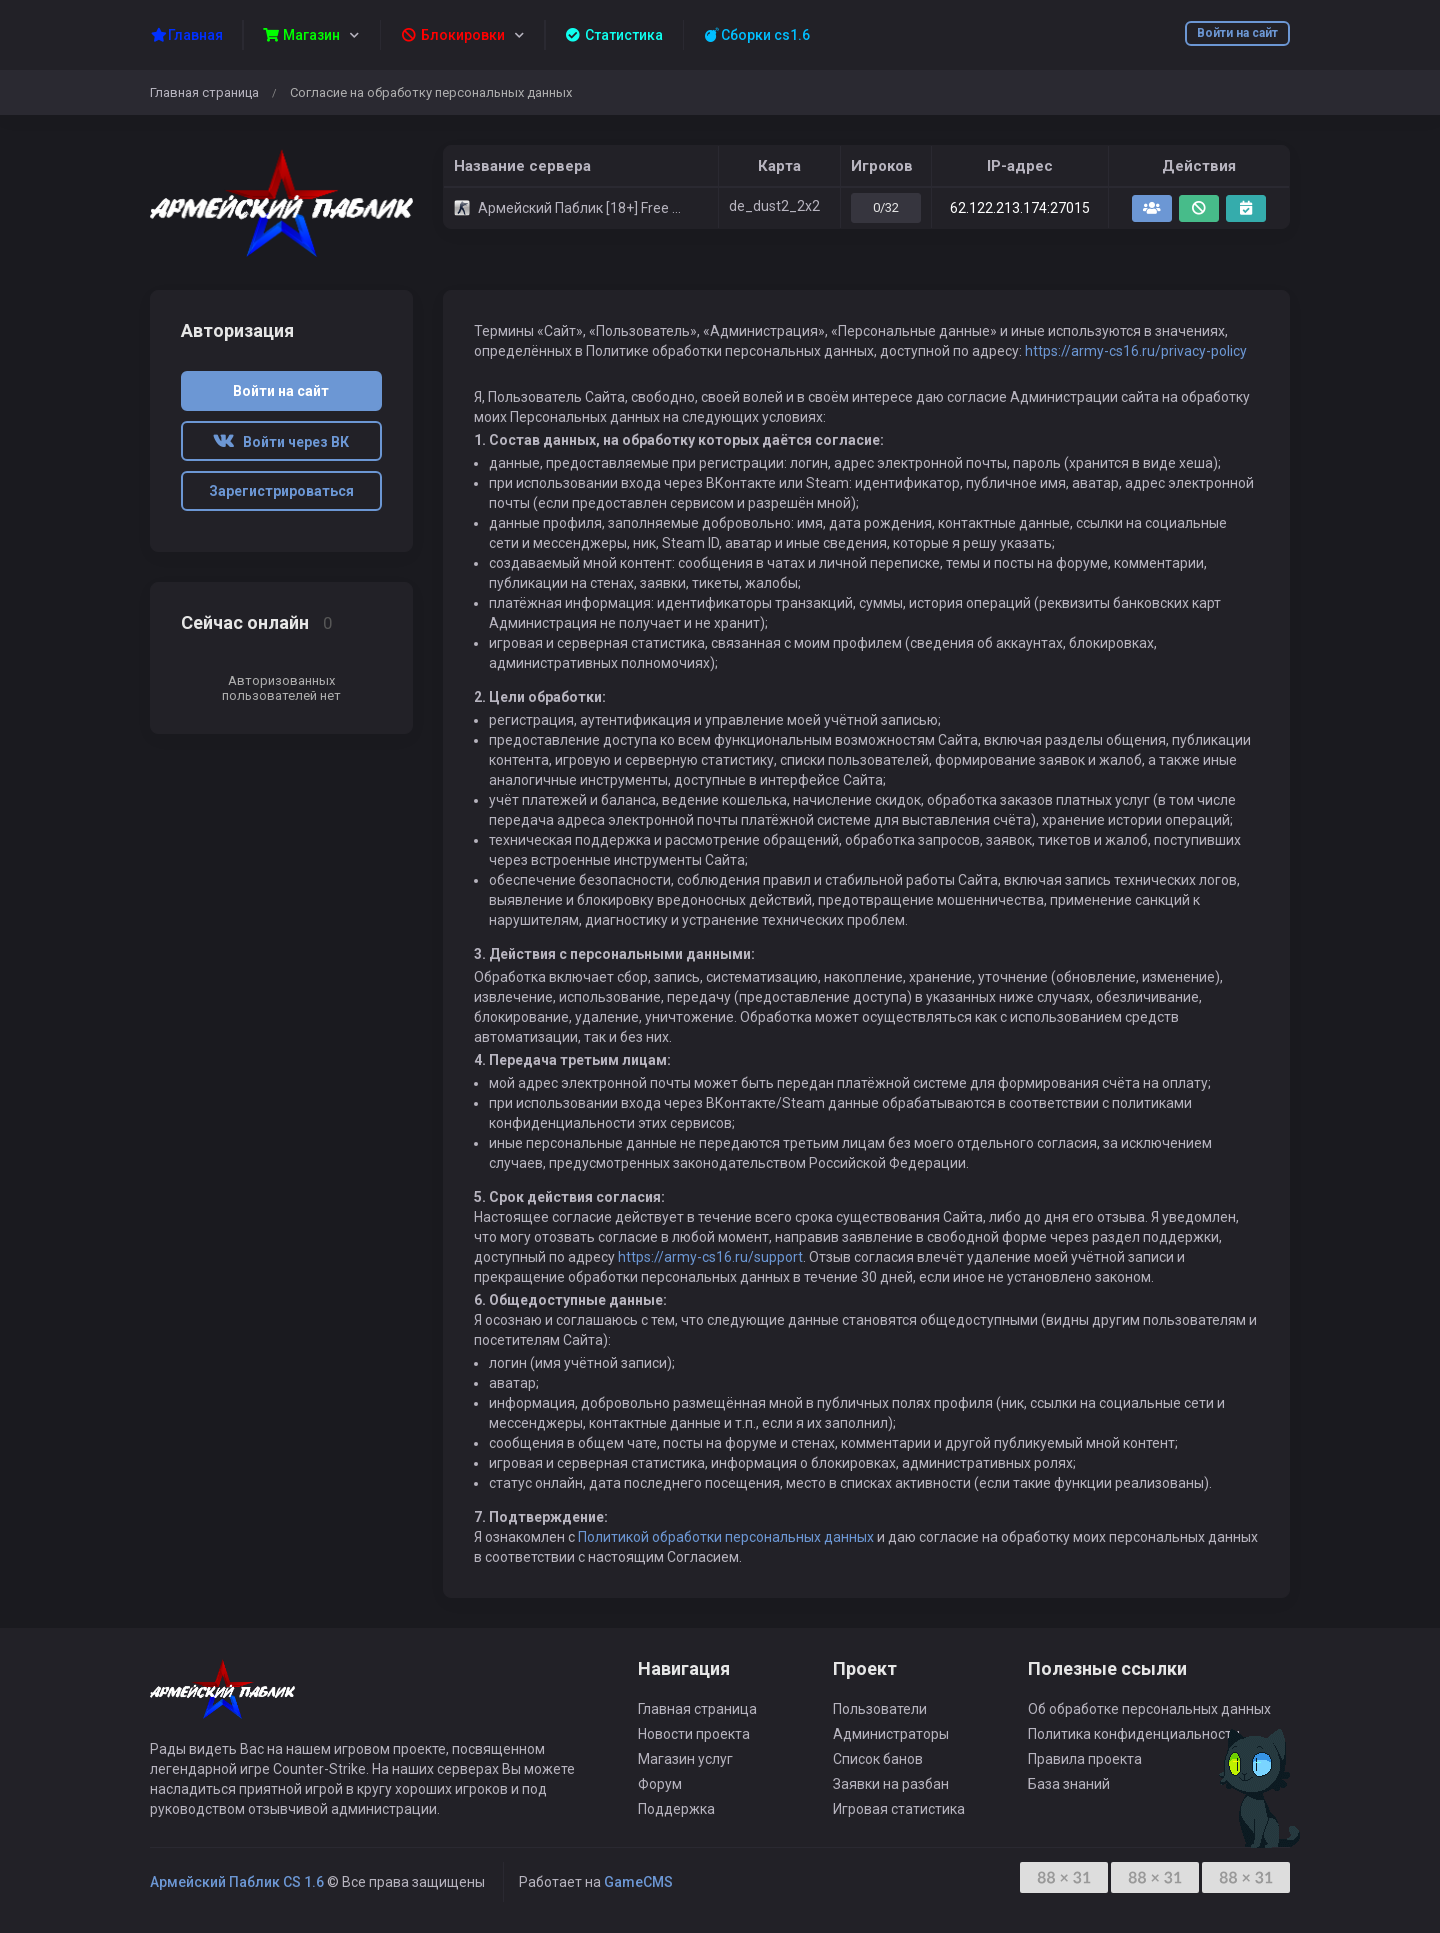 This screenshot has height=1933, width=1440. Describe the element at coordinates (1020, 208) in the screenshot. I see `62.122.213.174:27015` at that location.